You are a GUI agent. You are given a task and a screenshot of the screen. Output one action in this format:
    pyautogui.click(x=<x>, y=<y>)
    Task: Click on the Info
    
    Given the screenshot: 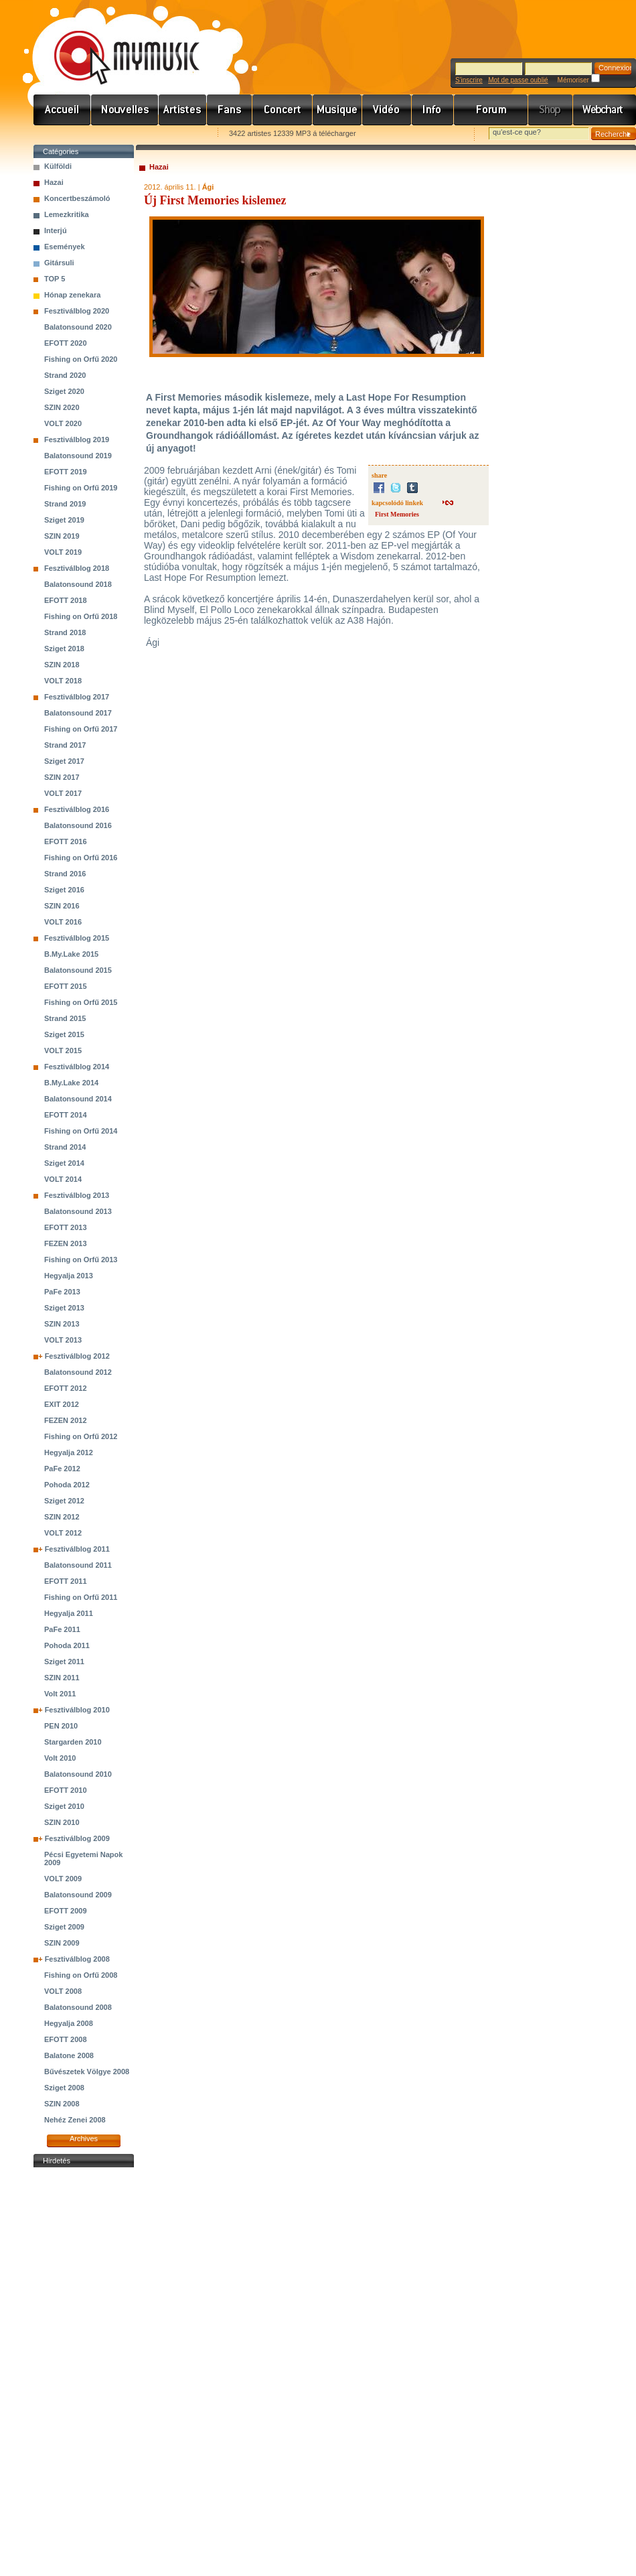 What is the action you would take?
    pyautogui.click(x=433, y=109)
    